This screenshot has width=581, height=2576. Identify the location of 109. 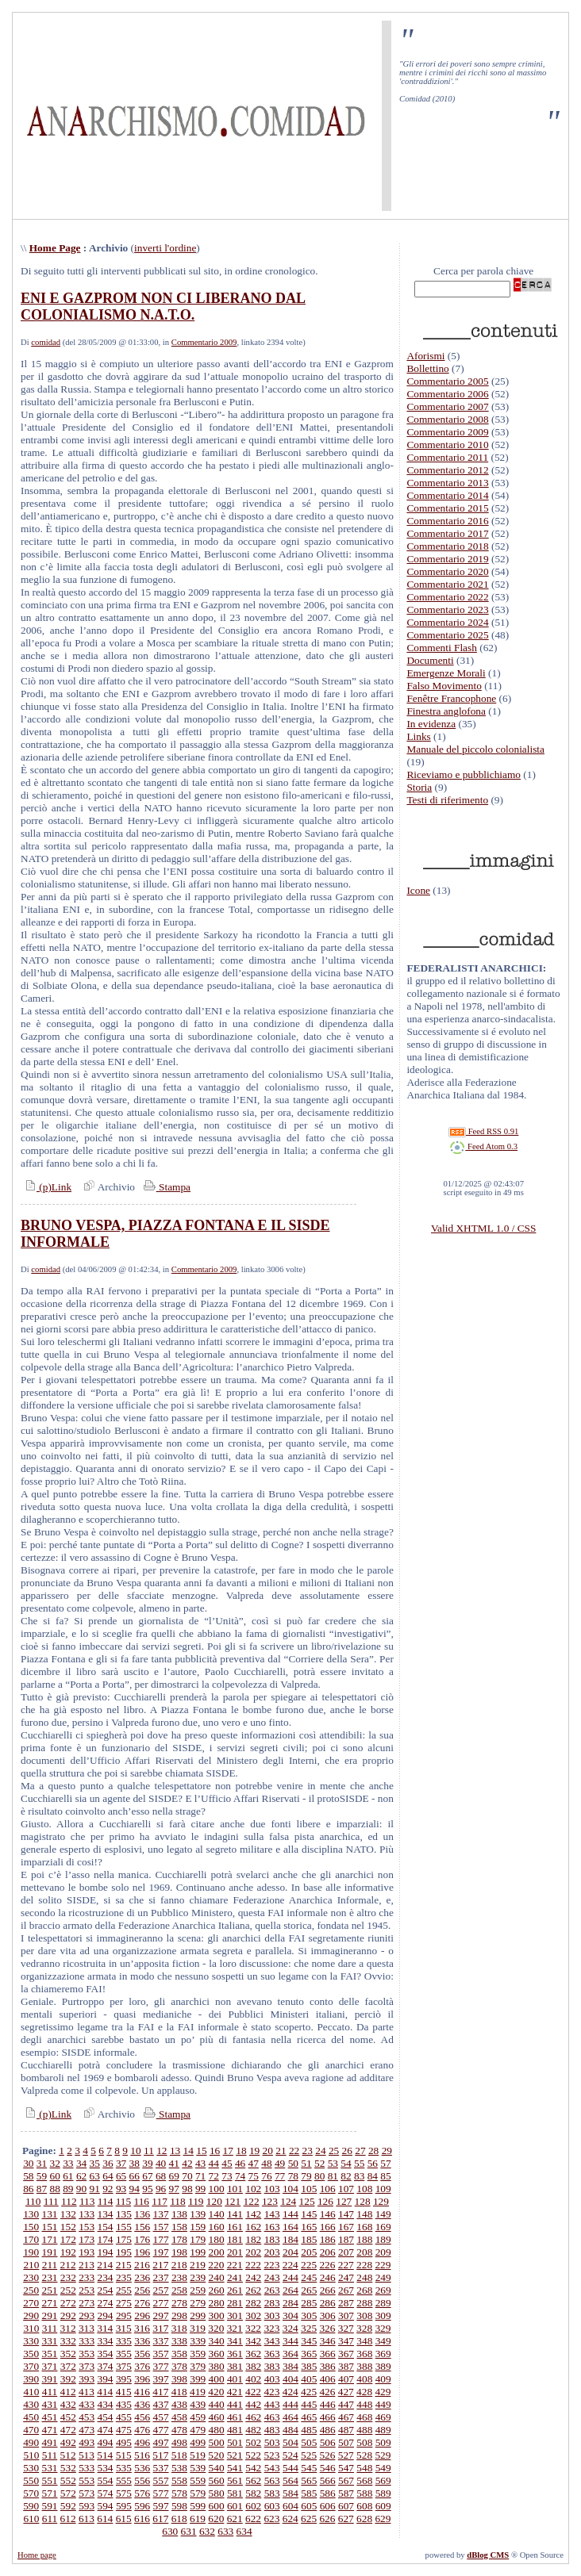
(383, 2189).